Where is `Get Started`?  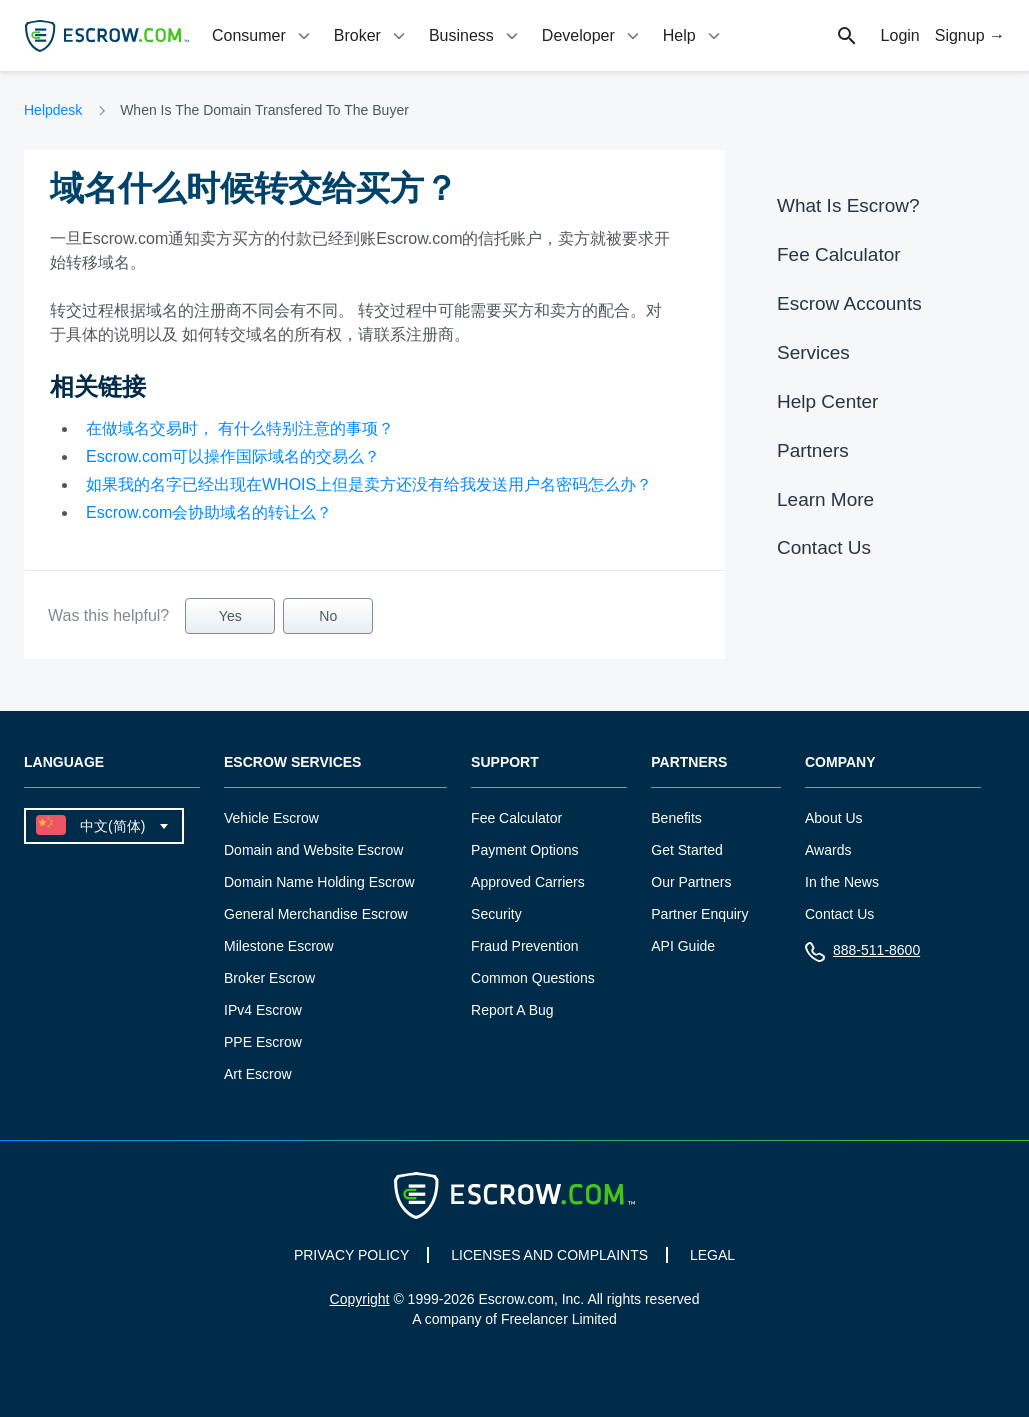 Get Started is located at coordinates (687, 850).